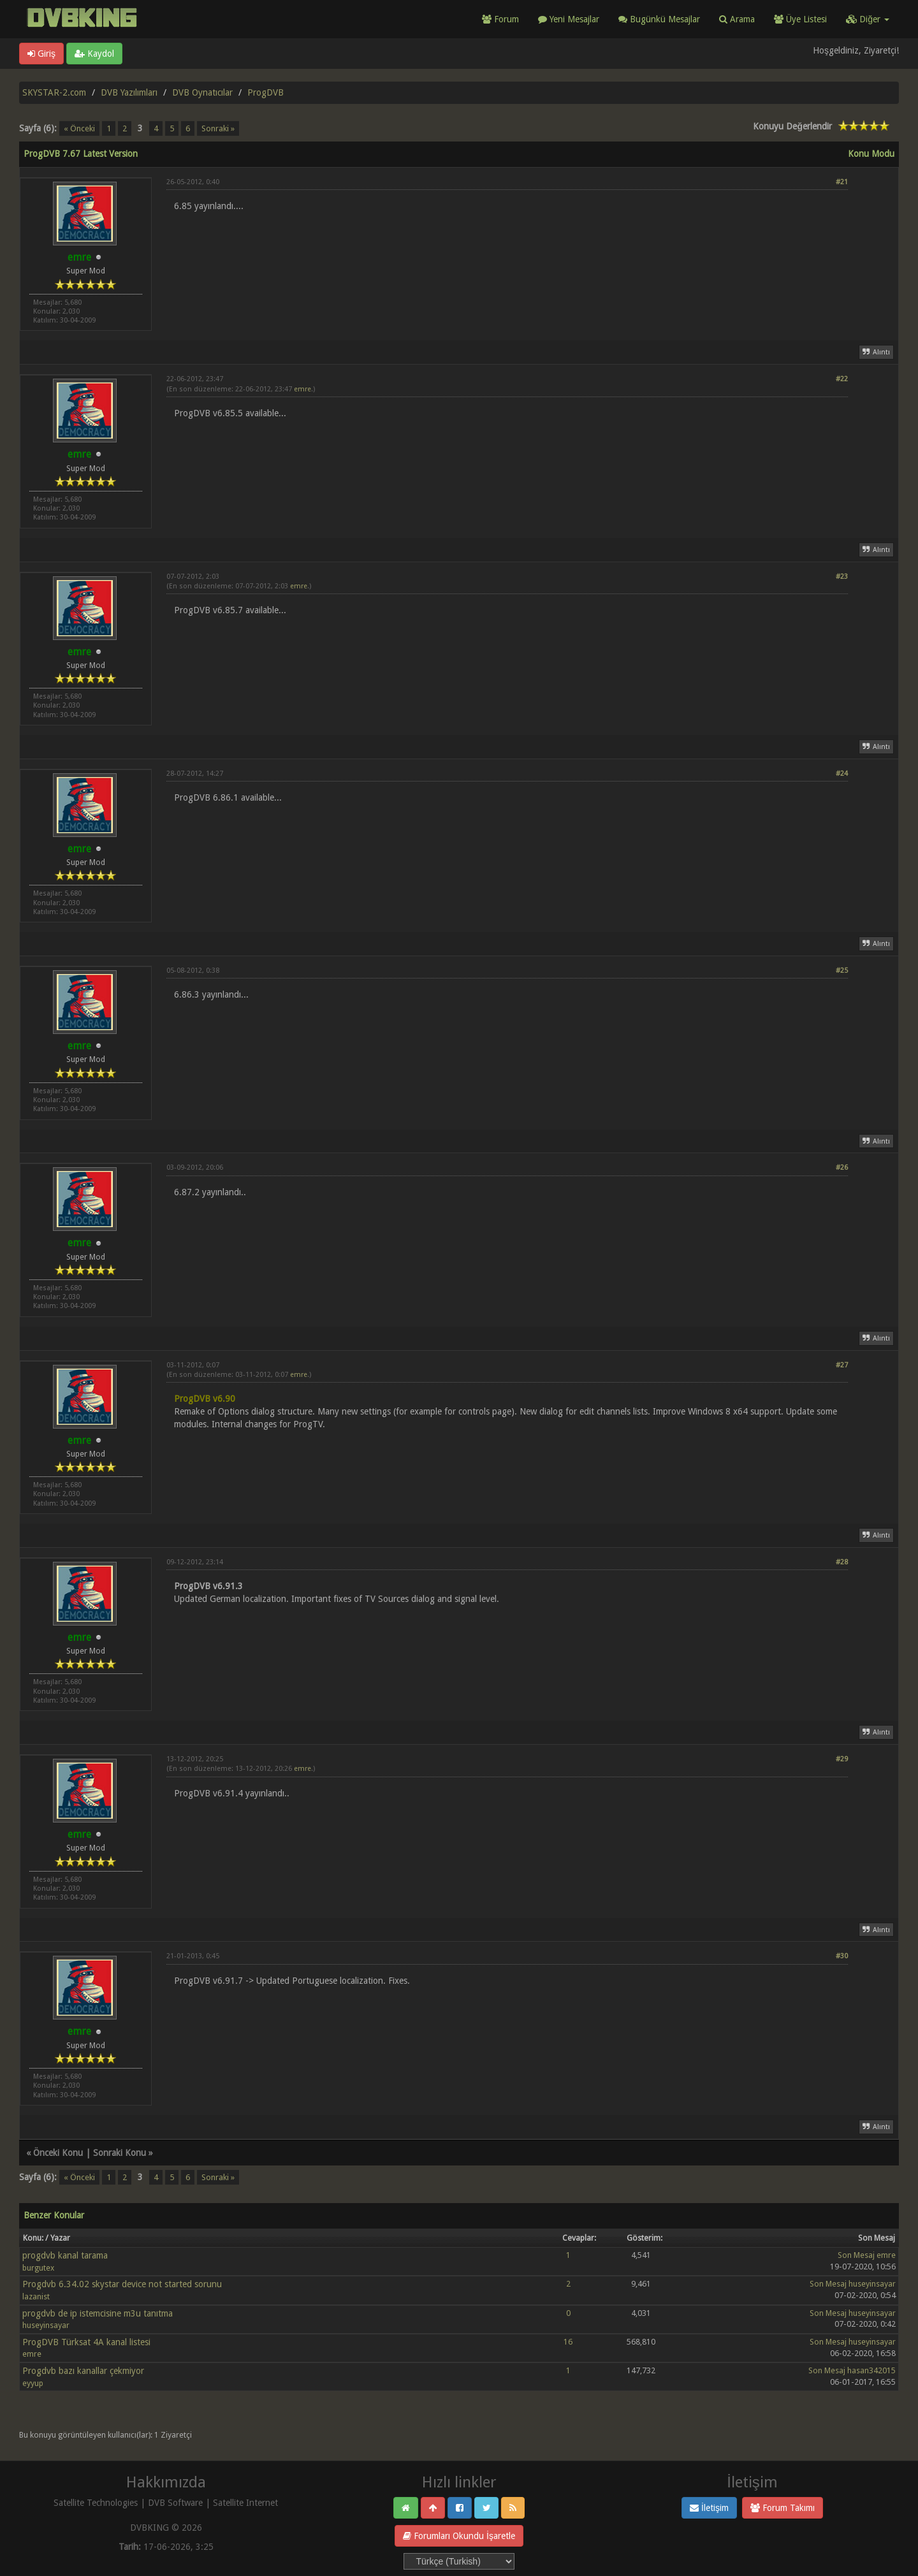 This screenshot has height=2576, width=918. I want to click on #27, so click(842, 1365).